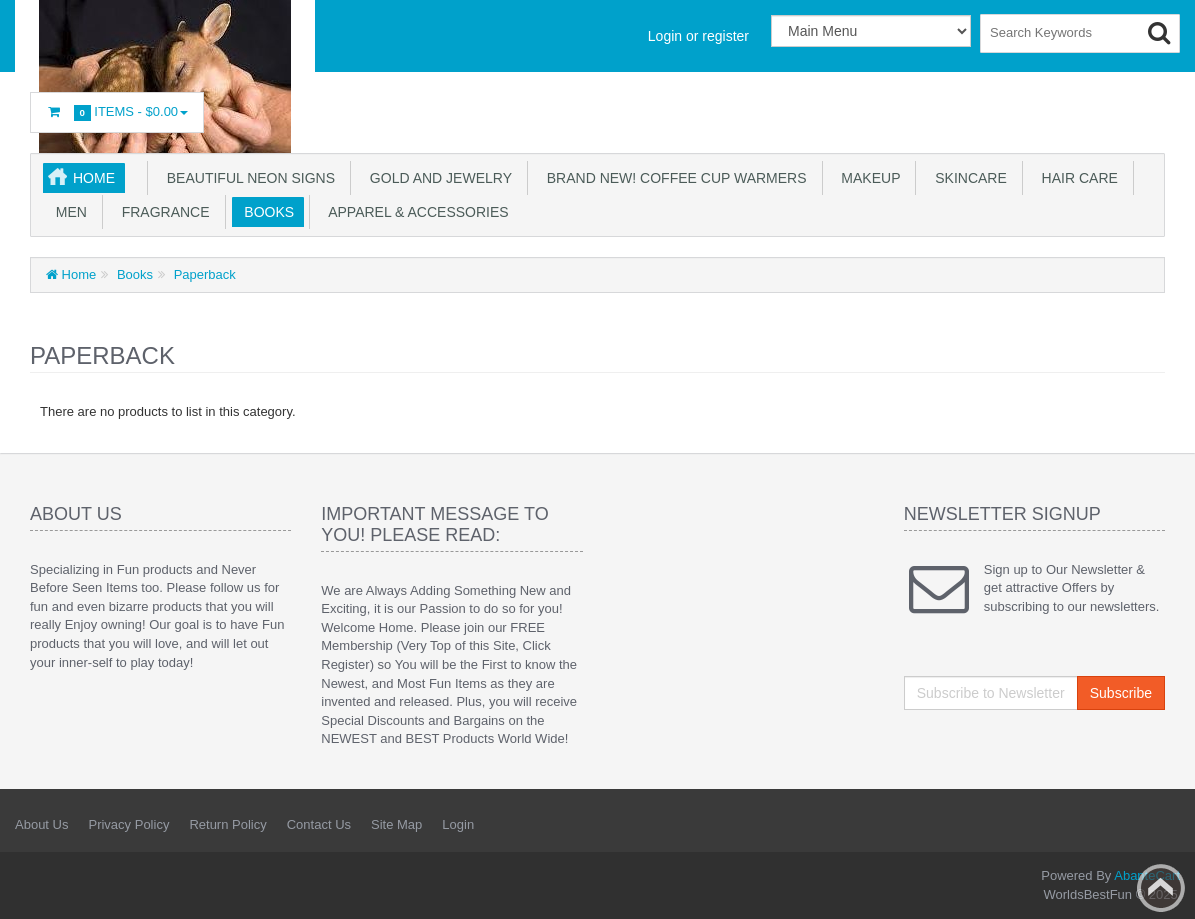 This screenshot has height=919, width=1195. I want to click on Contact Us, so click(319, 824).